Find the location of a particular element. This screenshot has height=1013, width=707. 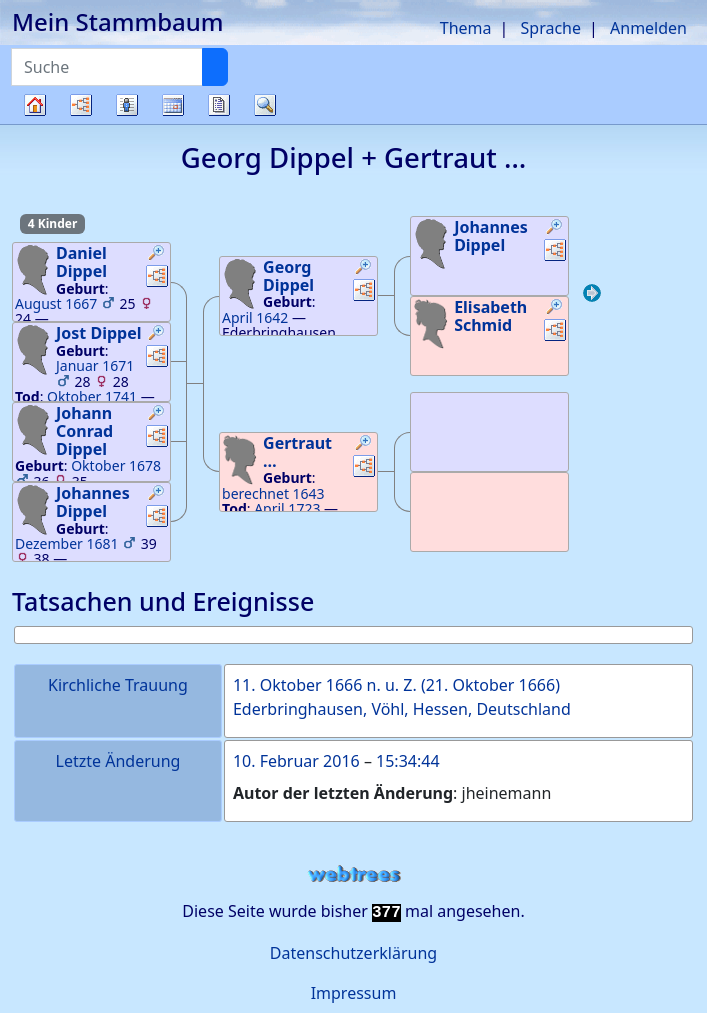

Ederbringhausen, Vöhl, Hessen, Deutschland is located at coordinates (402, 709).